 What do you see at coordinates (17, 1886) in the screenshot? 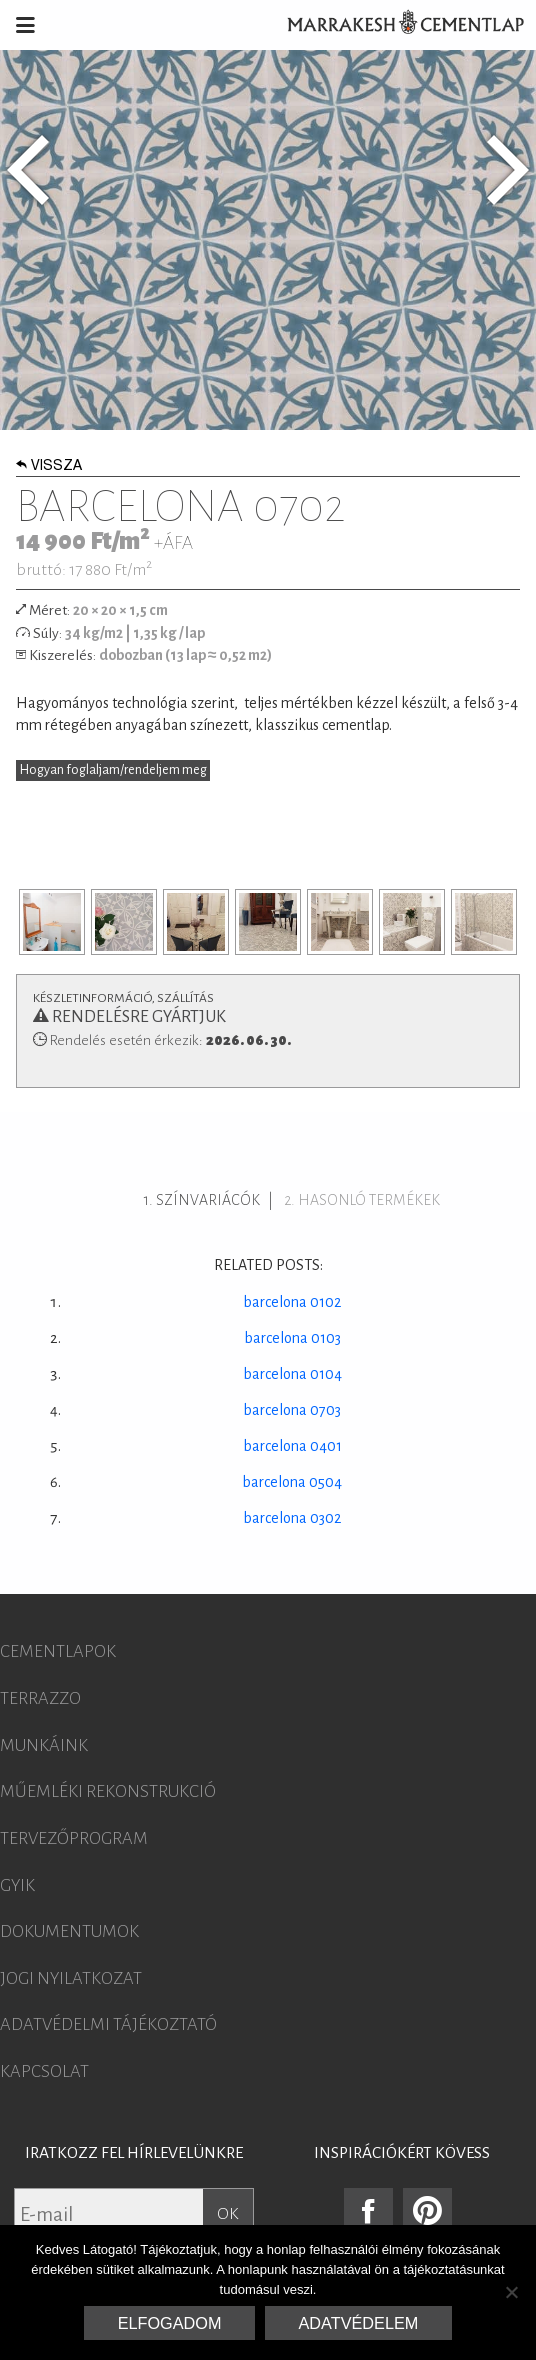
I see `GYIK` at bounding box center [17, 1886].